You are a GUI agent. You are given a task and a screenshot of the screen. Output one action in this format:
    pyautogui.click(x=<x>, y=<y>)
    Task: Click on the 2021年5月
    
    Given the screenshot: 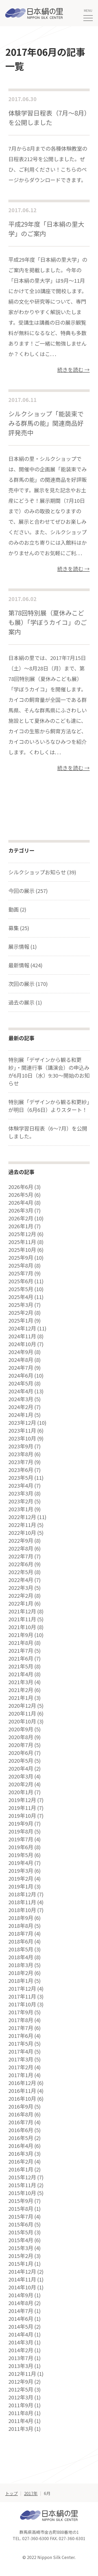 What is the action you would take?
    pyautogui.click(x=20, y=1666)
    